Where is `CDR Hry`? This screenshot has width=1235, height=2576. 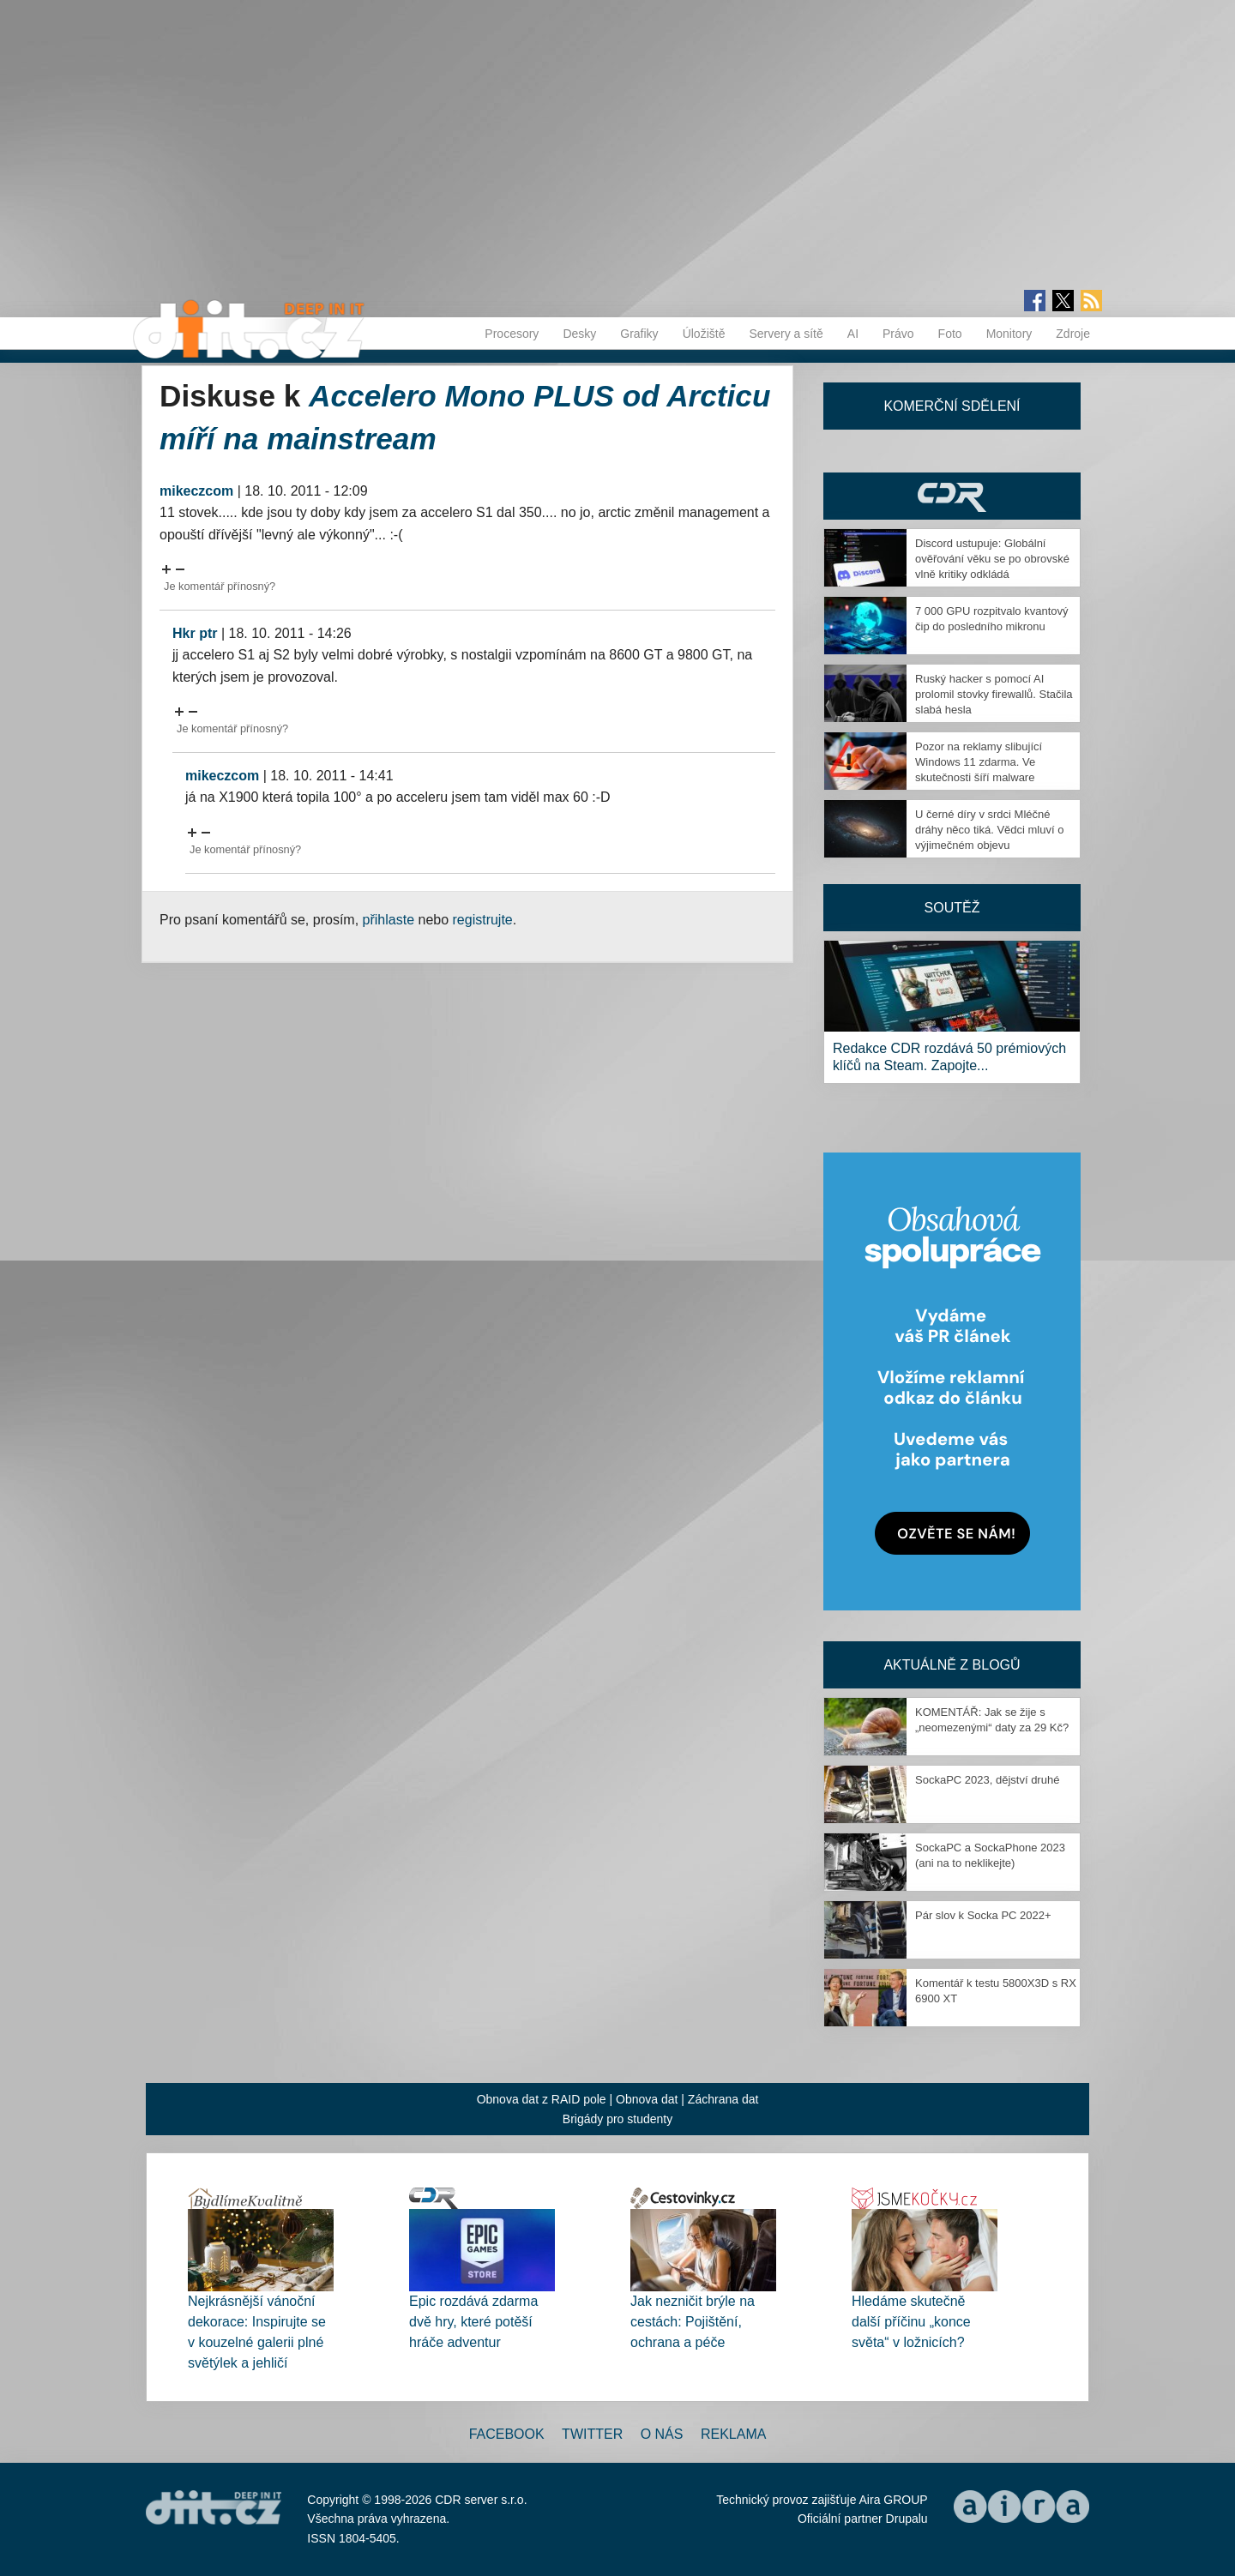 CDR Hry is located at coordinates (952, 496).